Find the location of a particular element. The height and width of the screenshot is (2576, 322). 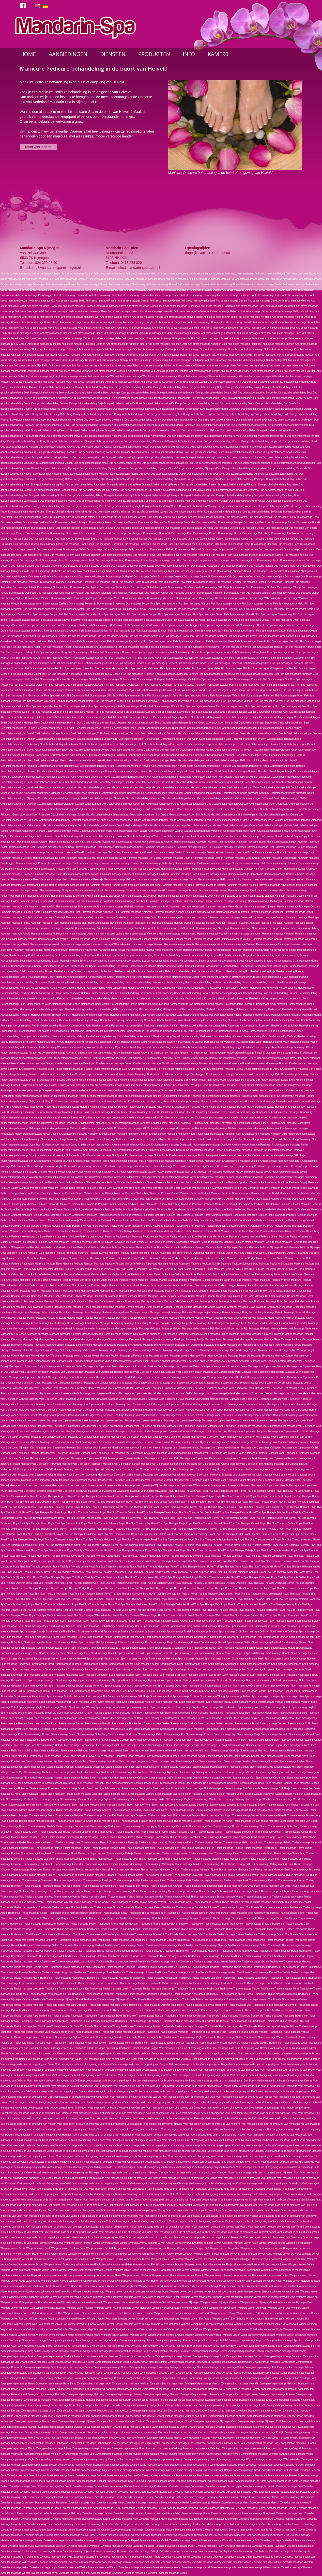

Fish Spa massages Slijk-Ewijk is located at coordinates (101, 695).